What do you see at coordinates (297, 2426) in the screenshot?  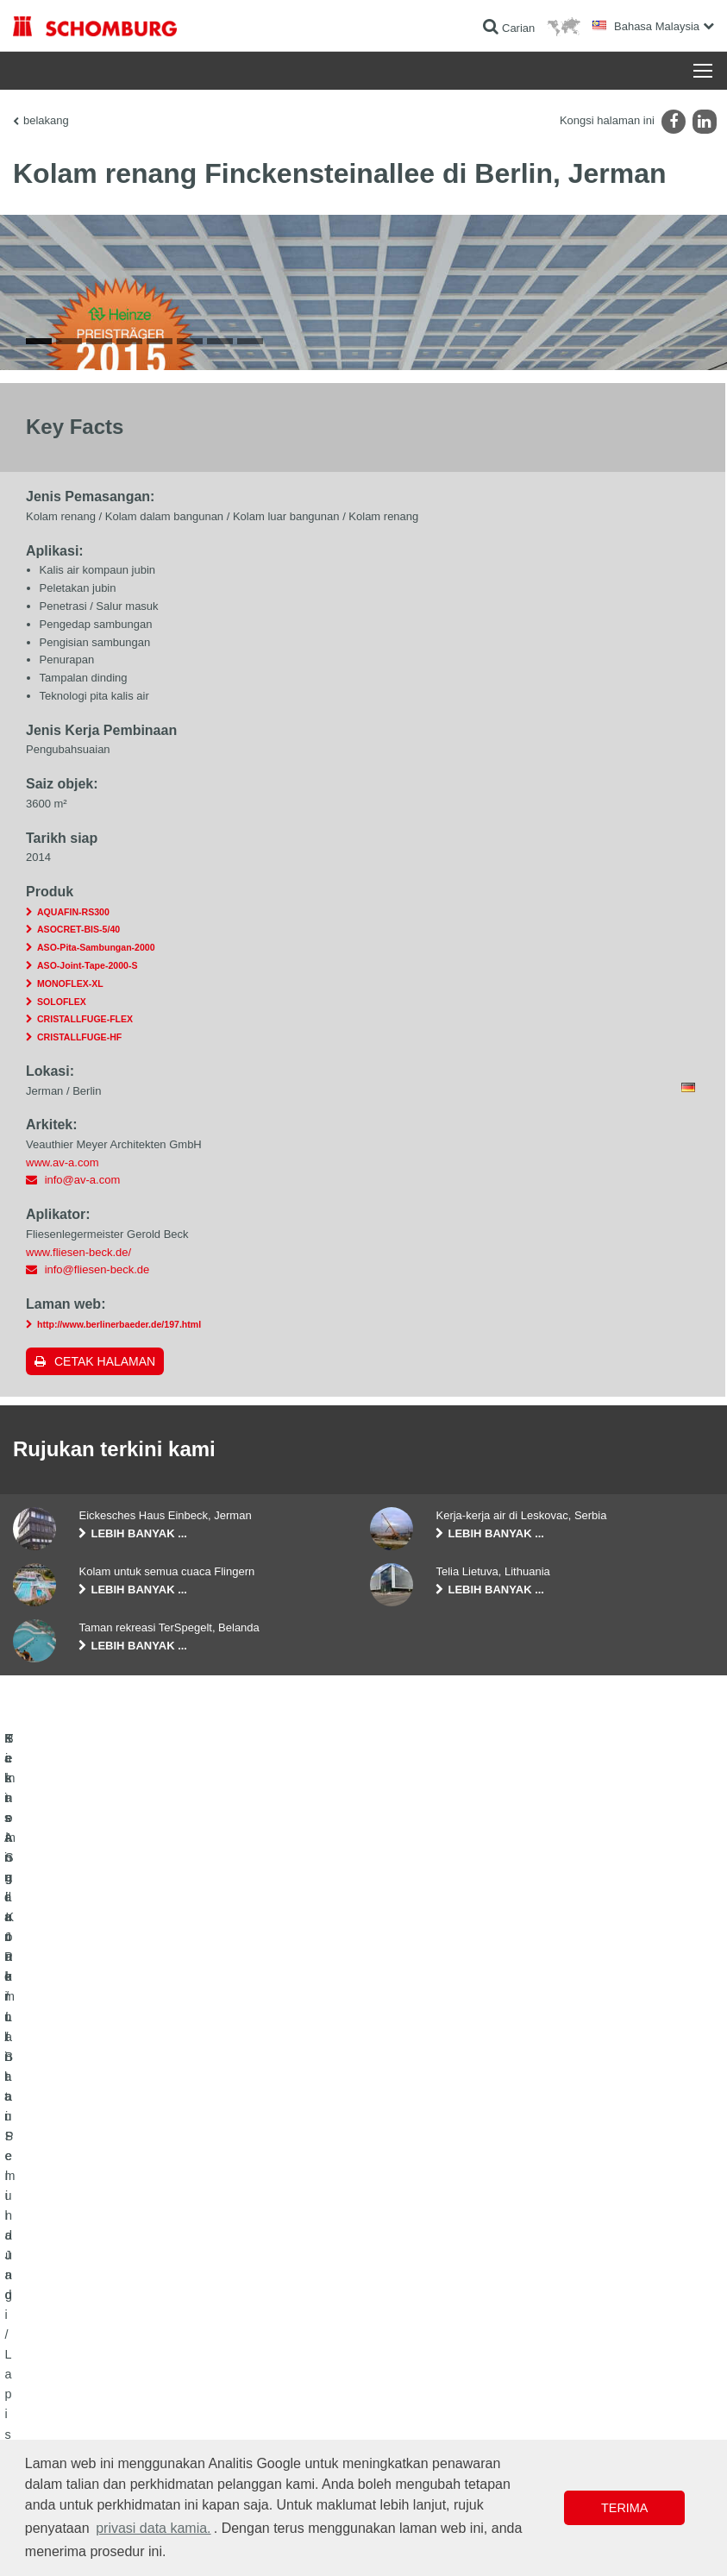 I see `Borang Hubungan` at bounding box center [297, 2426].